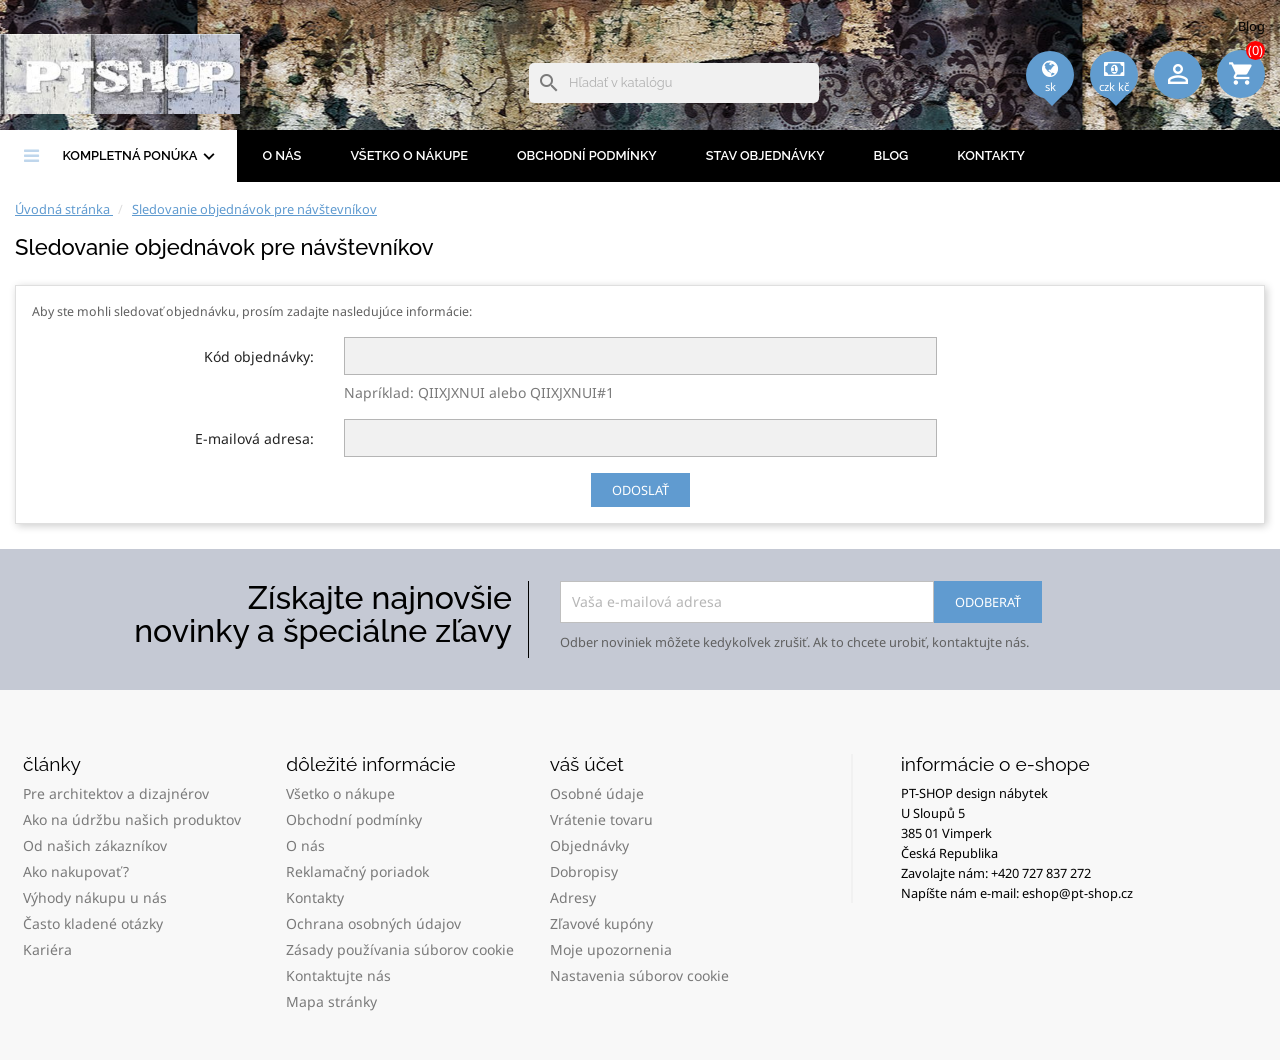 Image resolution: width=1280 pixels, height=1060 pixels. I want to click on Od našich zákazníkov, so click(95, 845).